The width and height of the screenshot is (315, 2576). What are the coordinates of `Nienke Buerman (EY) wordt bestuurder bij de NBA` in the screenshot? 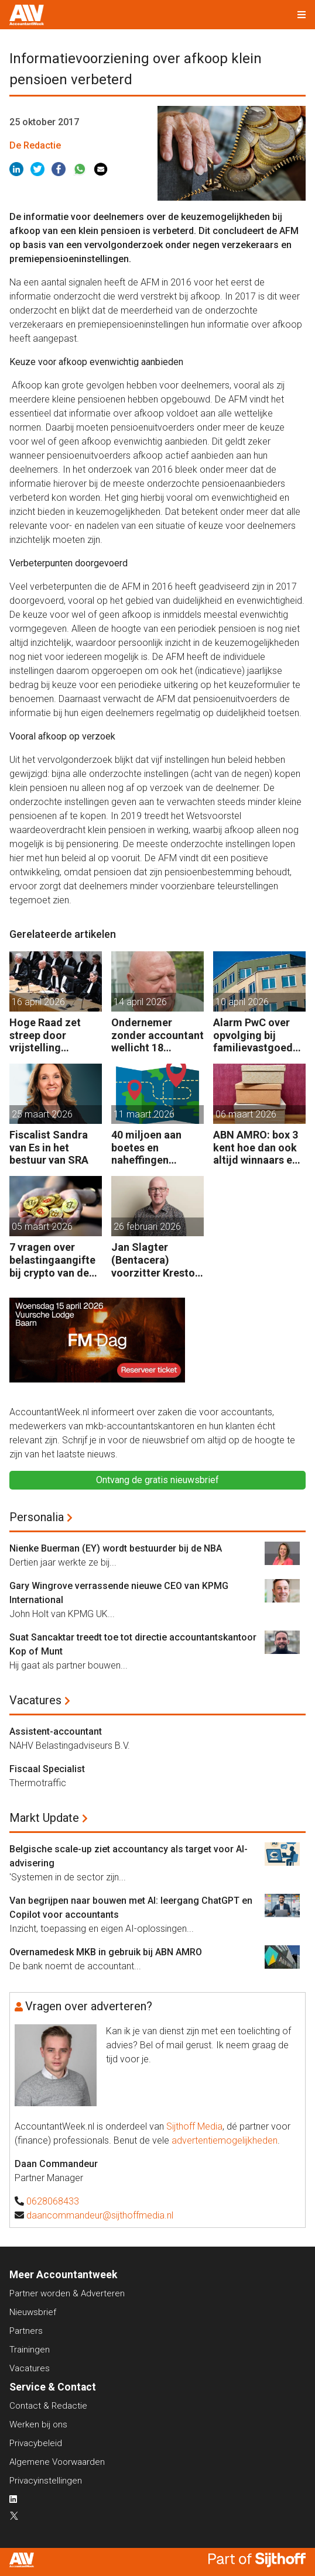 It's located at (115, 1548).